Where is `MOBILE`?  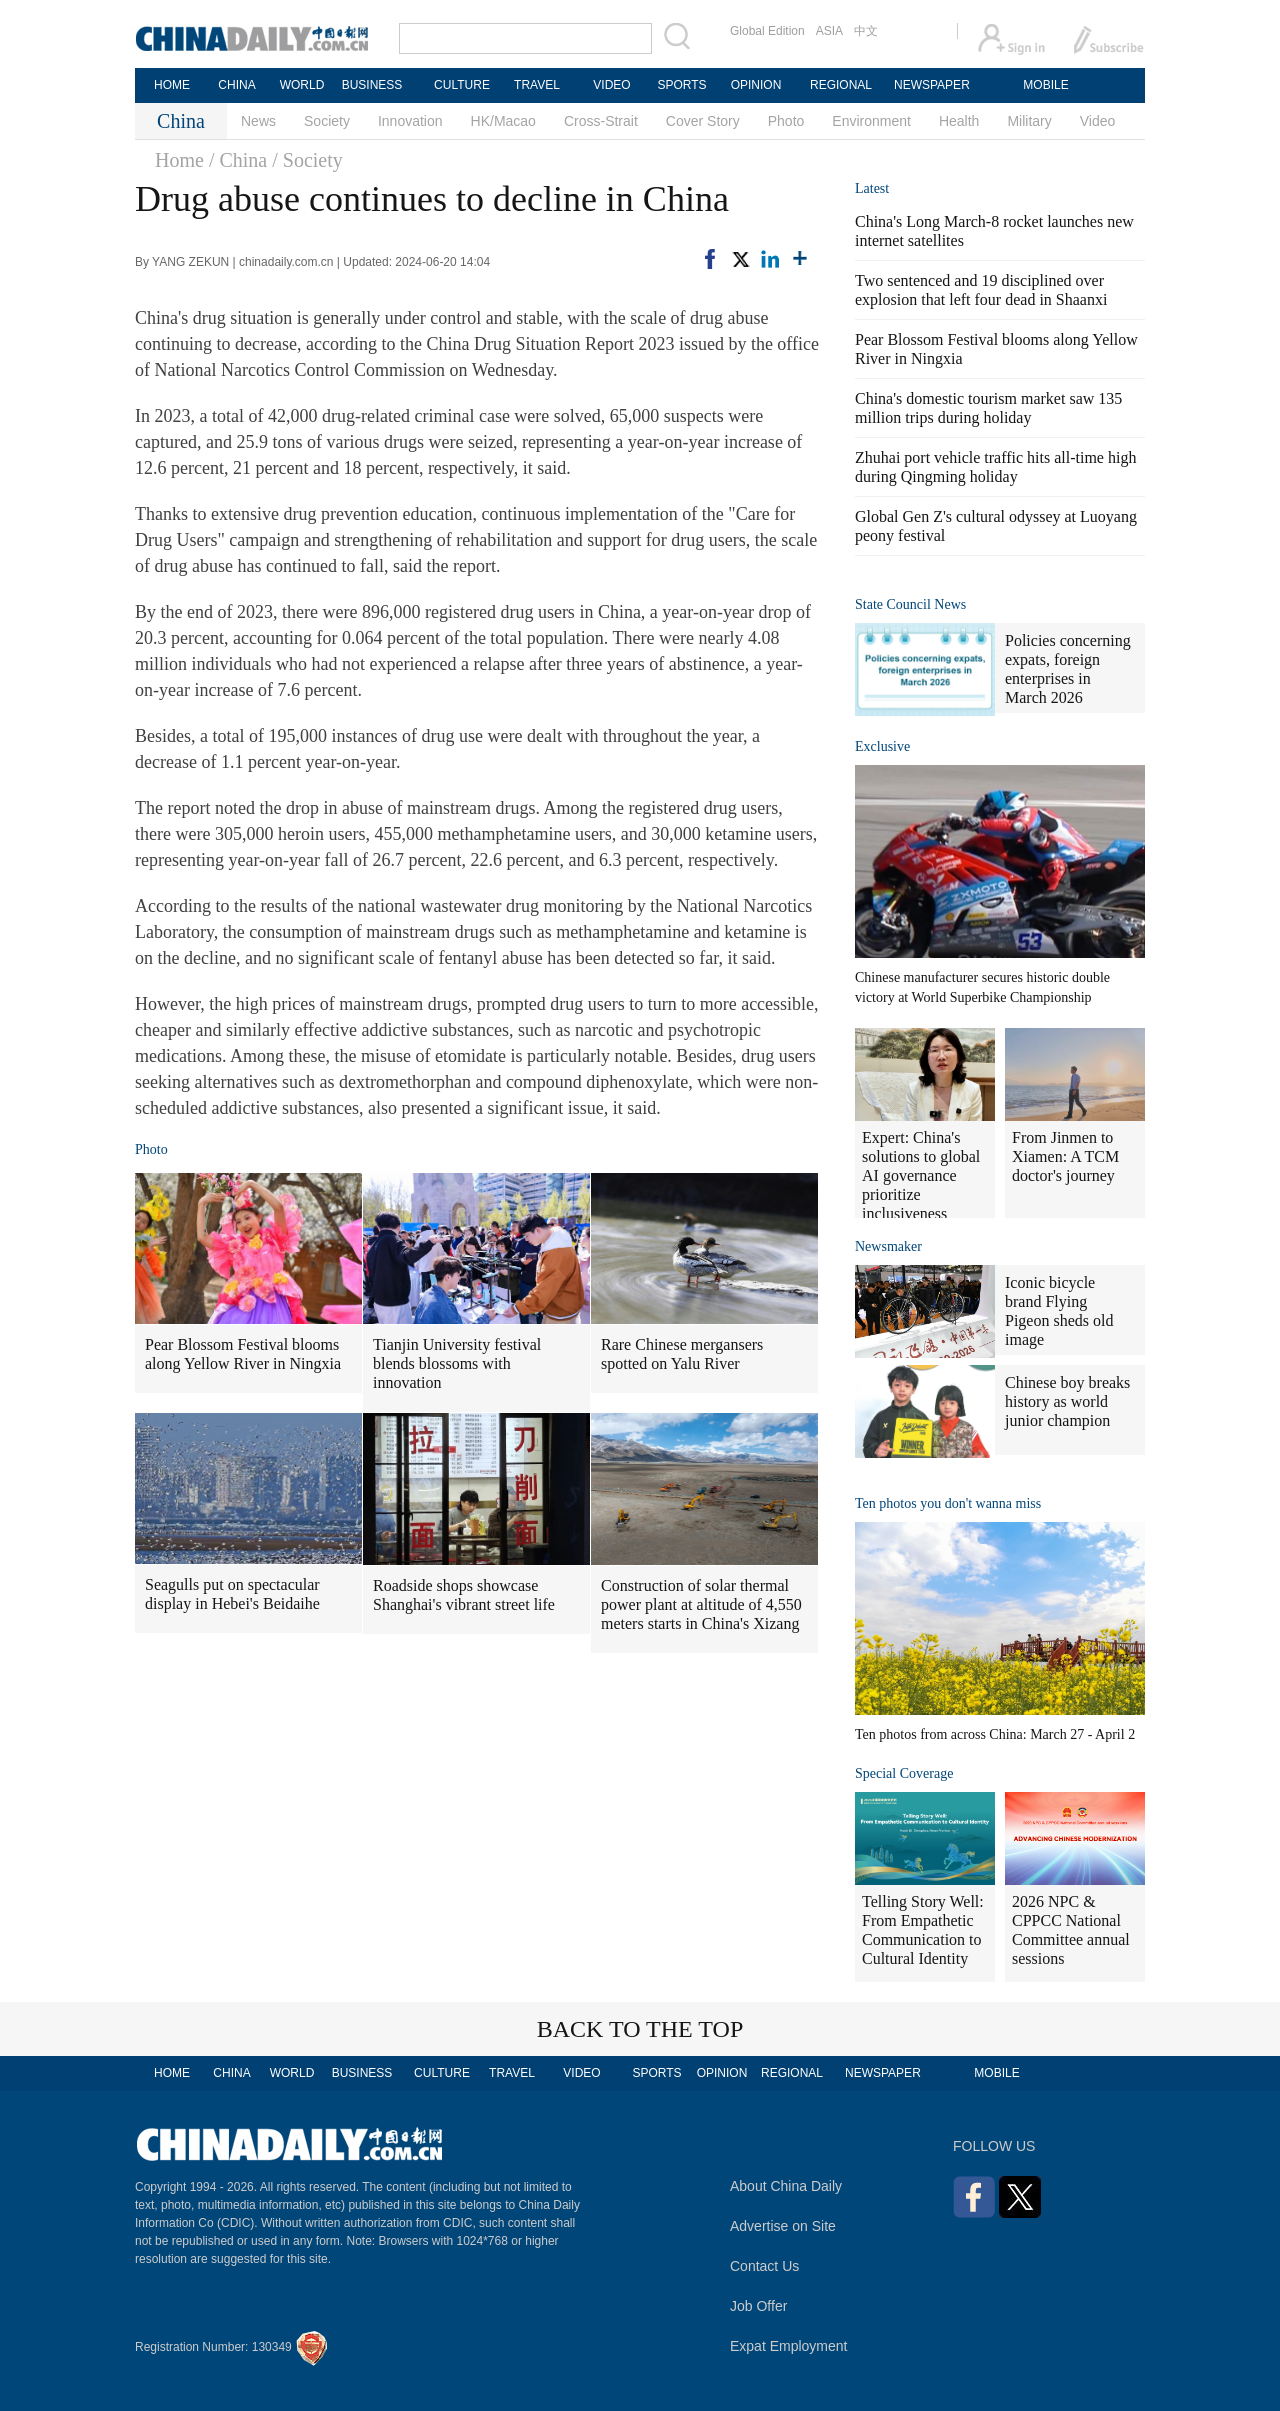
MOBILE is located at coordinates (1045, 85).